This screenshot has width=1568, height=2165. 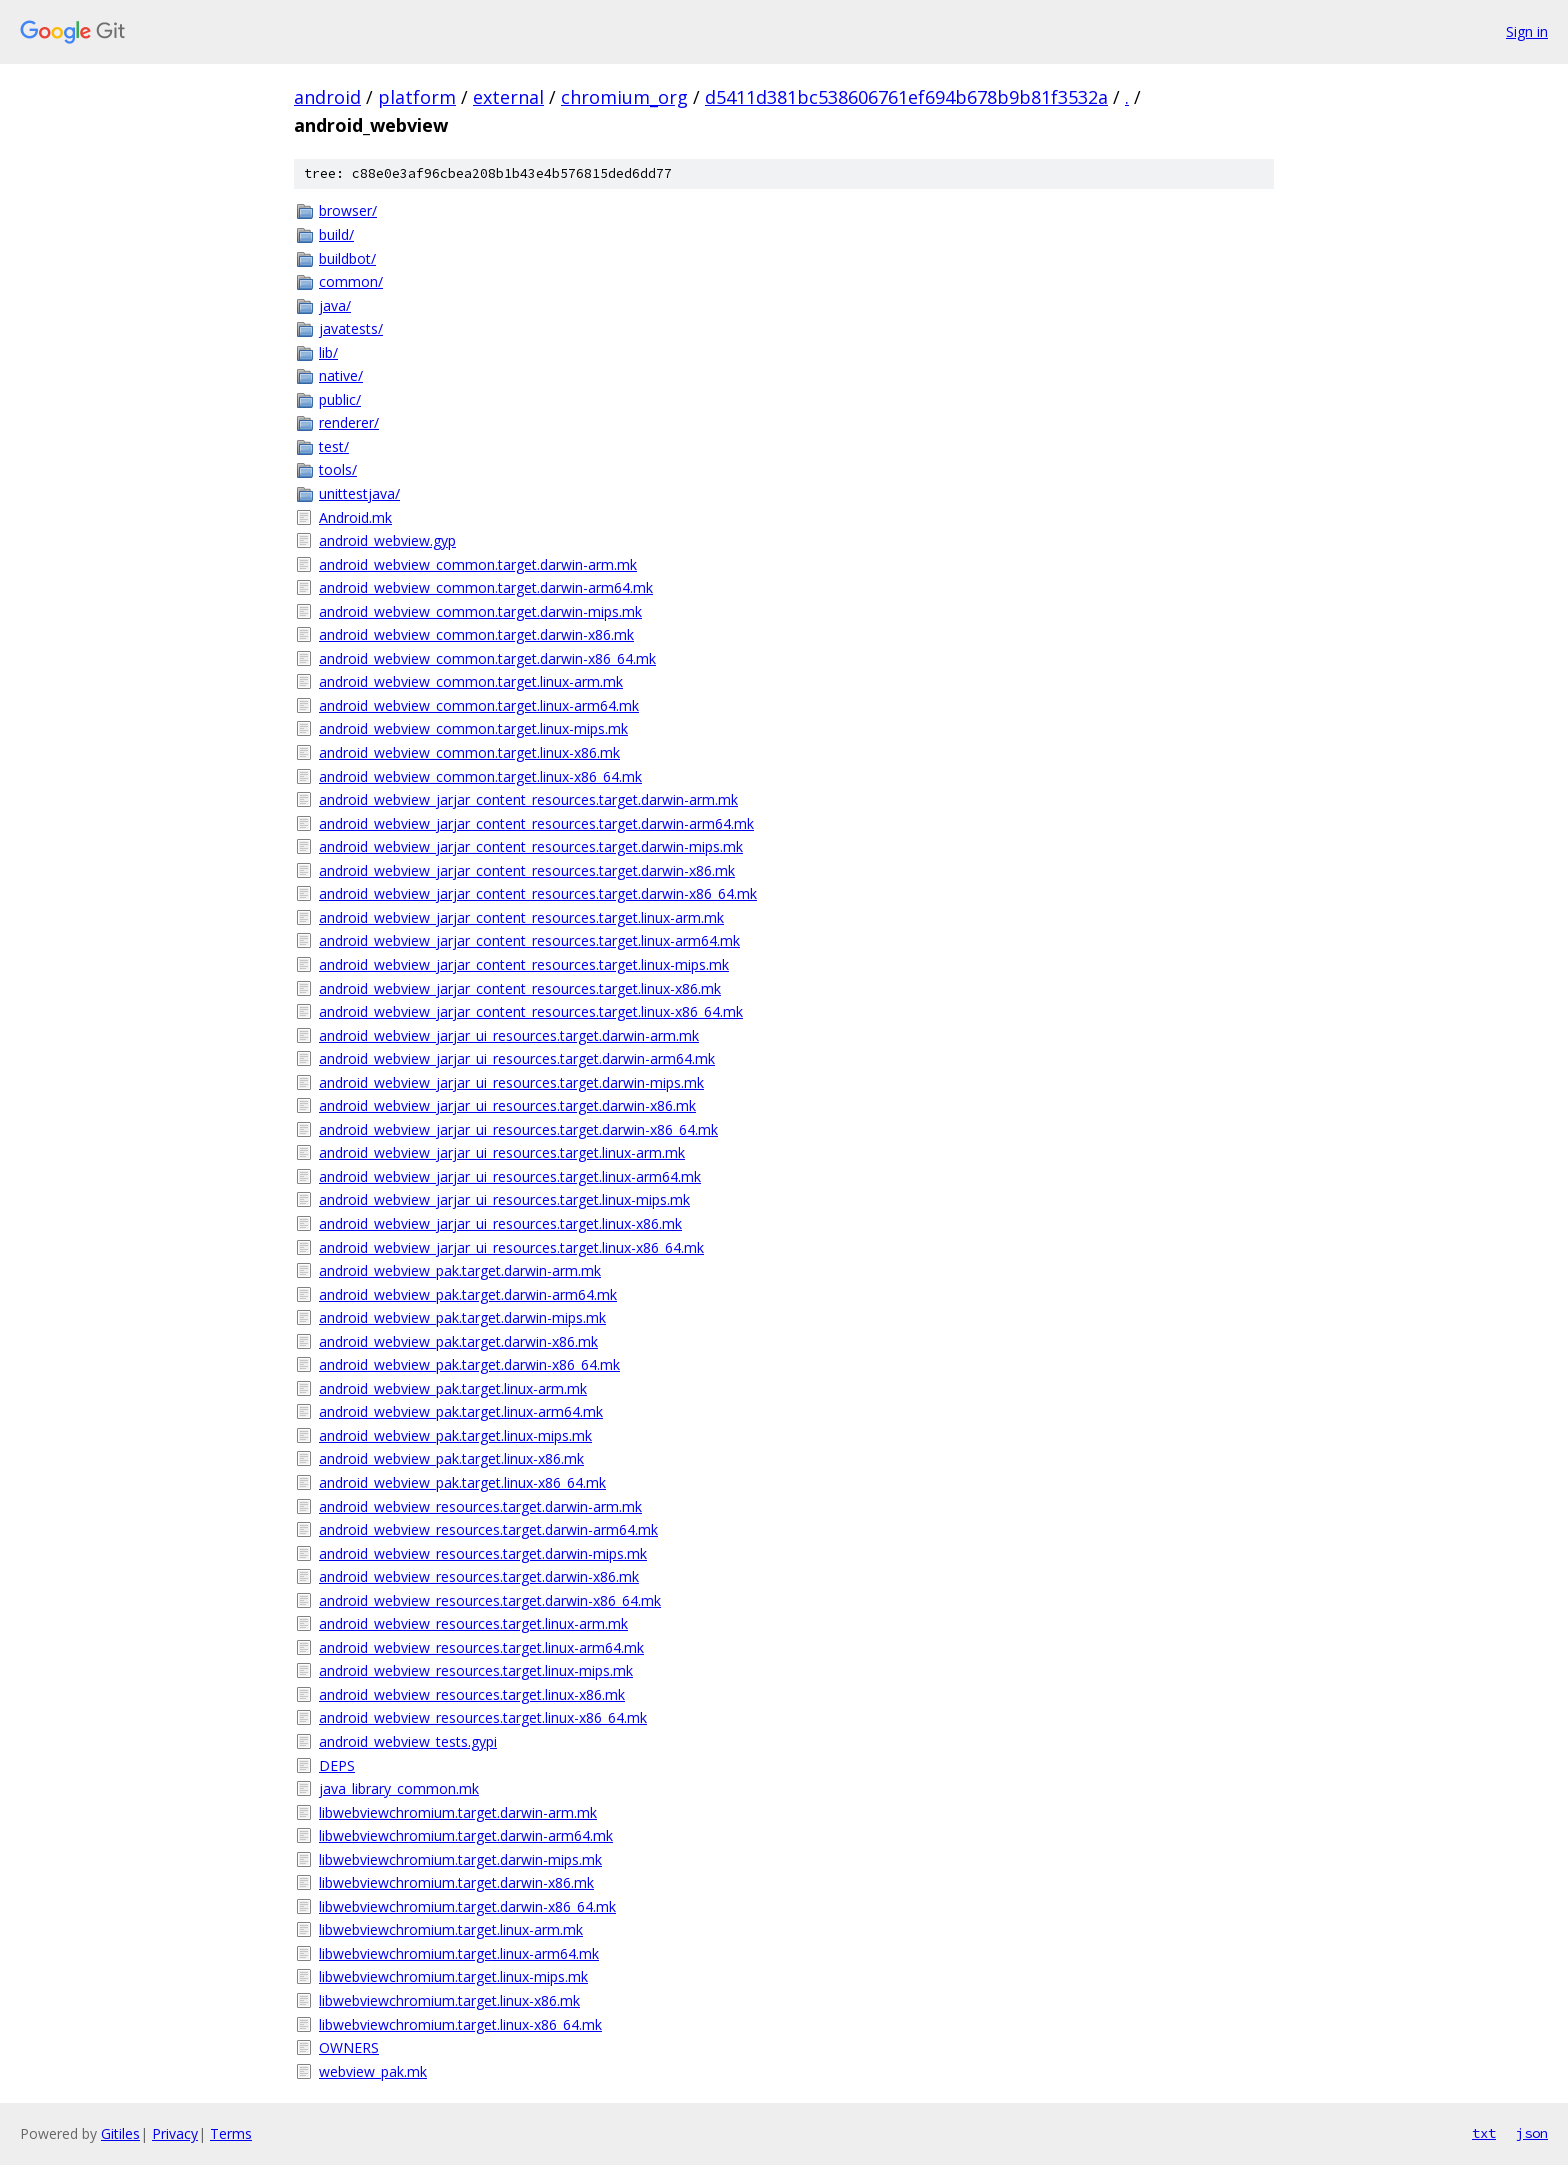 I want to click on android_webview_pak.target.darwin-x86_64.mk, so click(x=469, y=1364).